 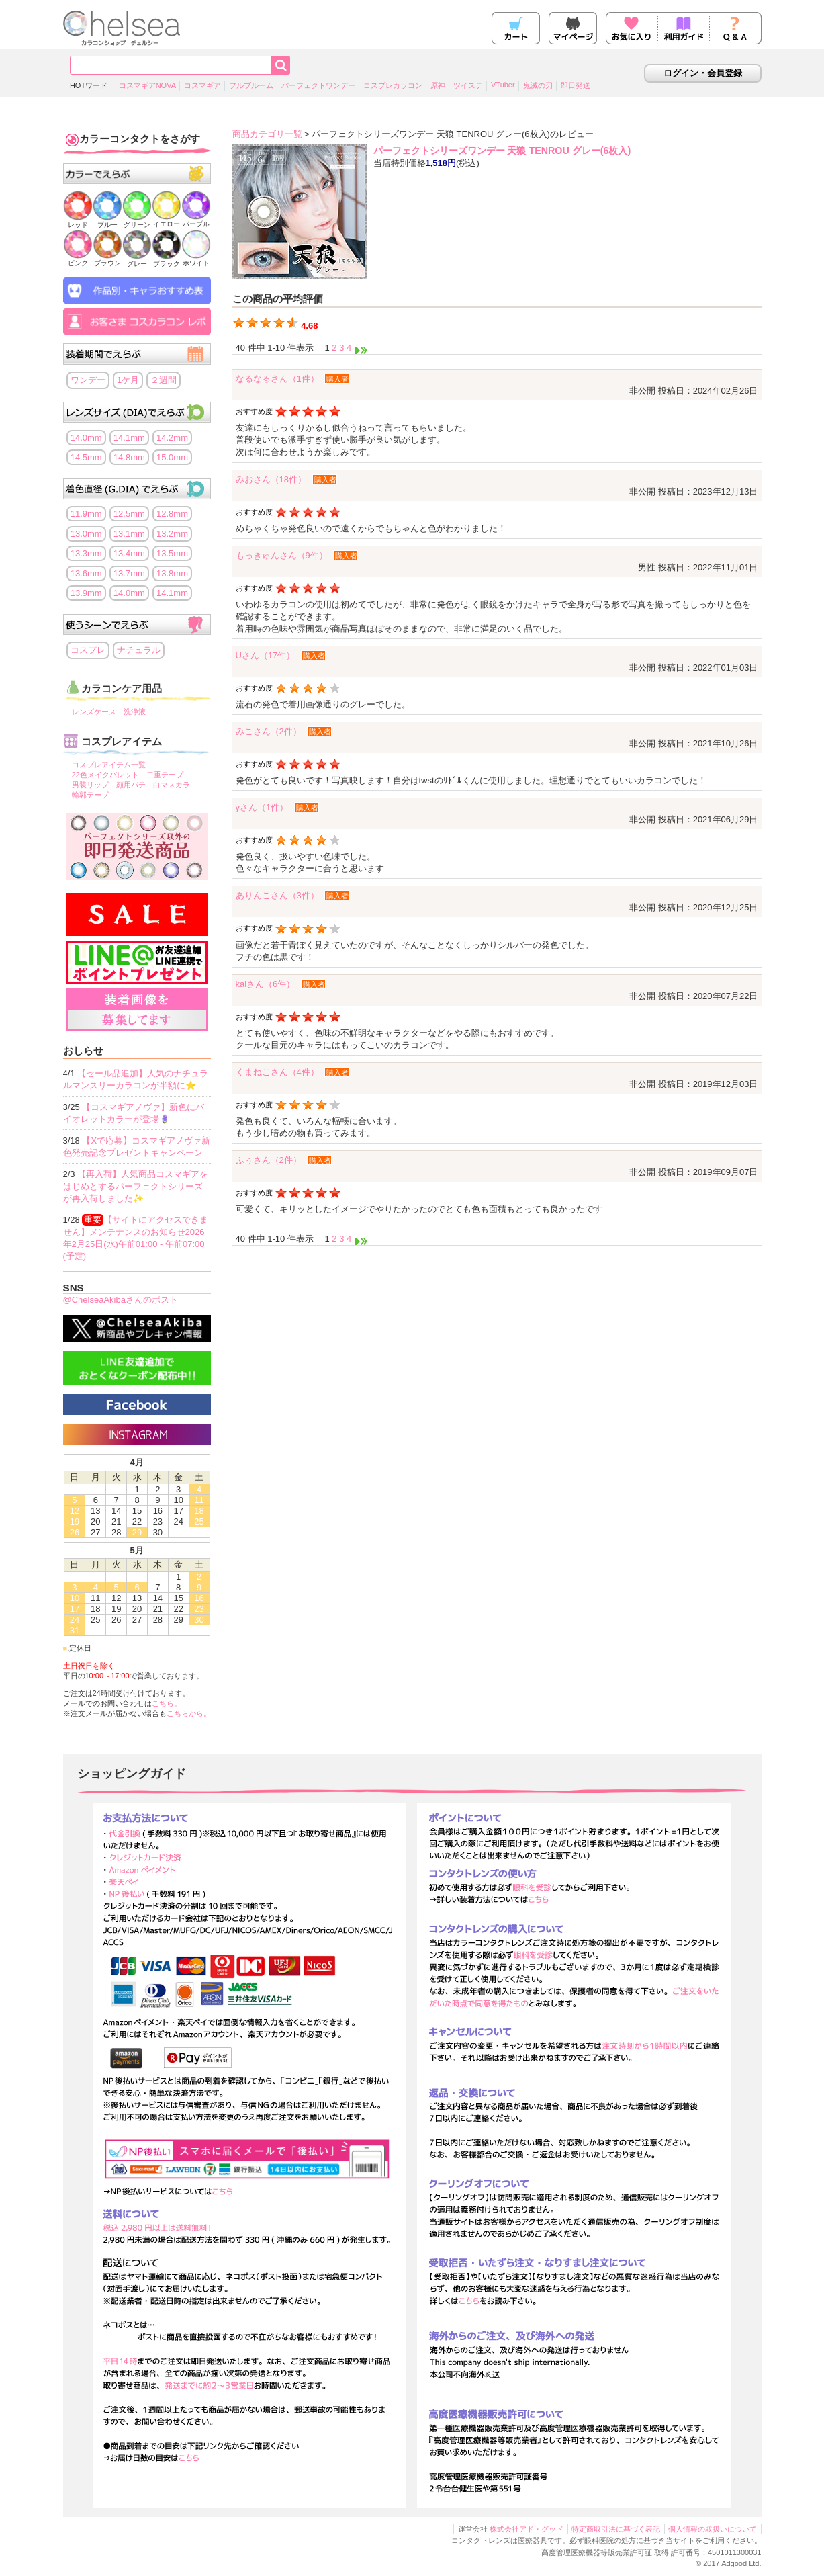 What do you see at coordinates (163, 380) in the screenshot?
I see `２週間` at bounding box center [163, 380].